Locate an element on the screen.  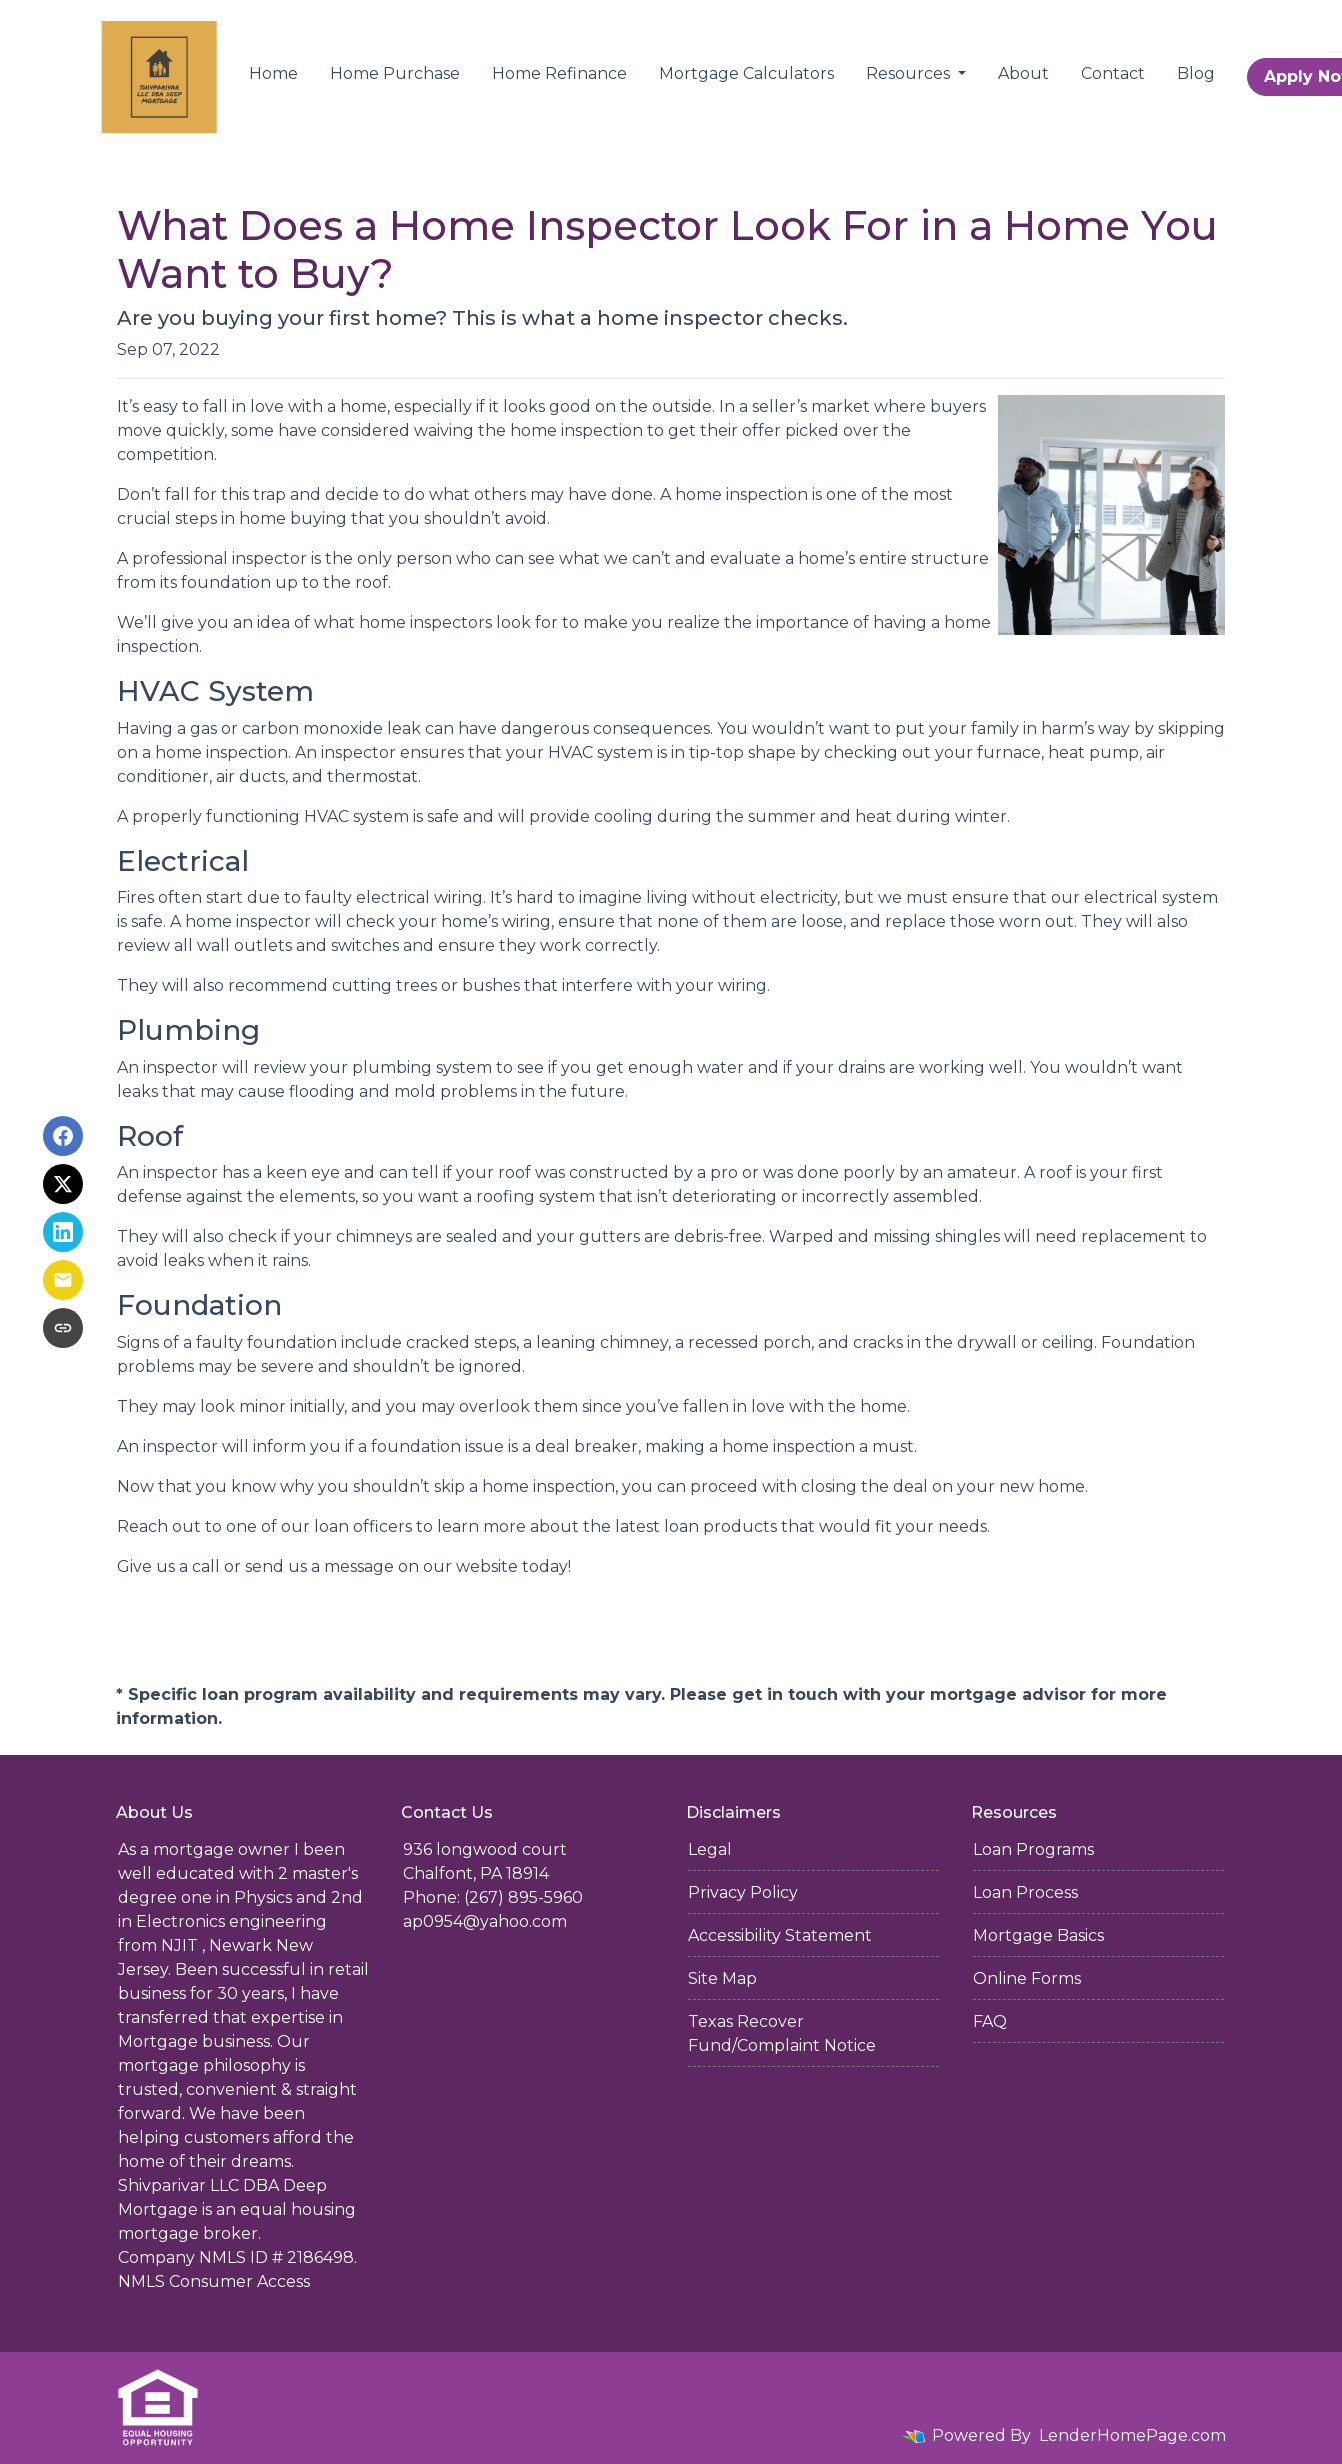
Home Purchase is located at coordinates (395, 73).